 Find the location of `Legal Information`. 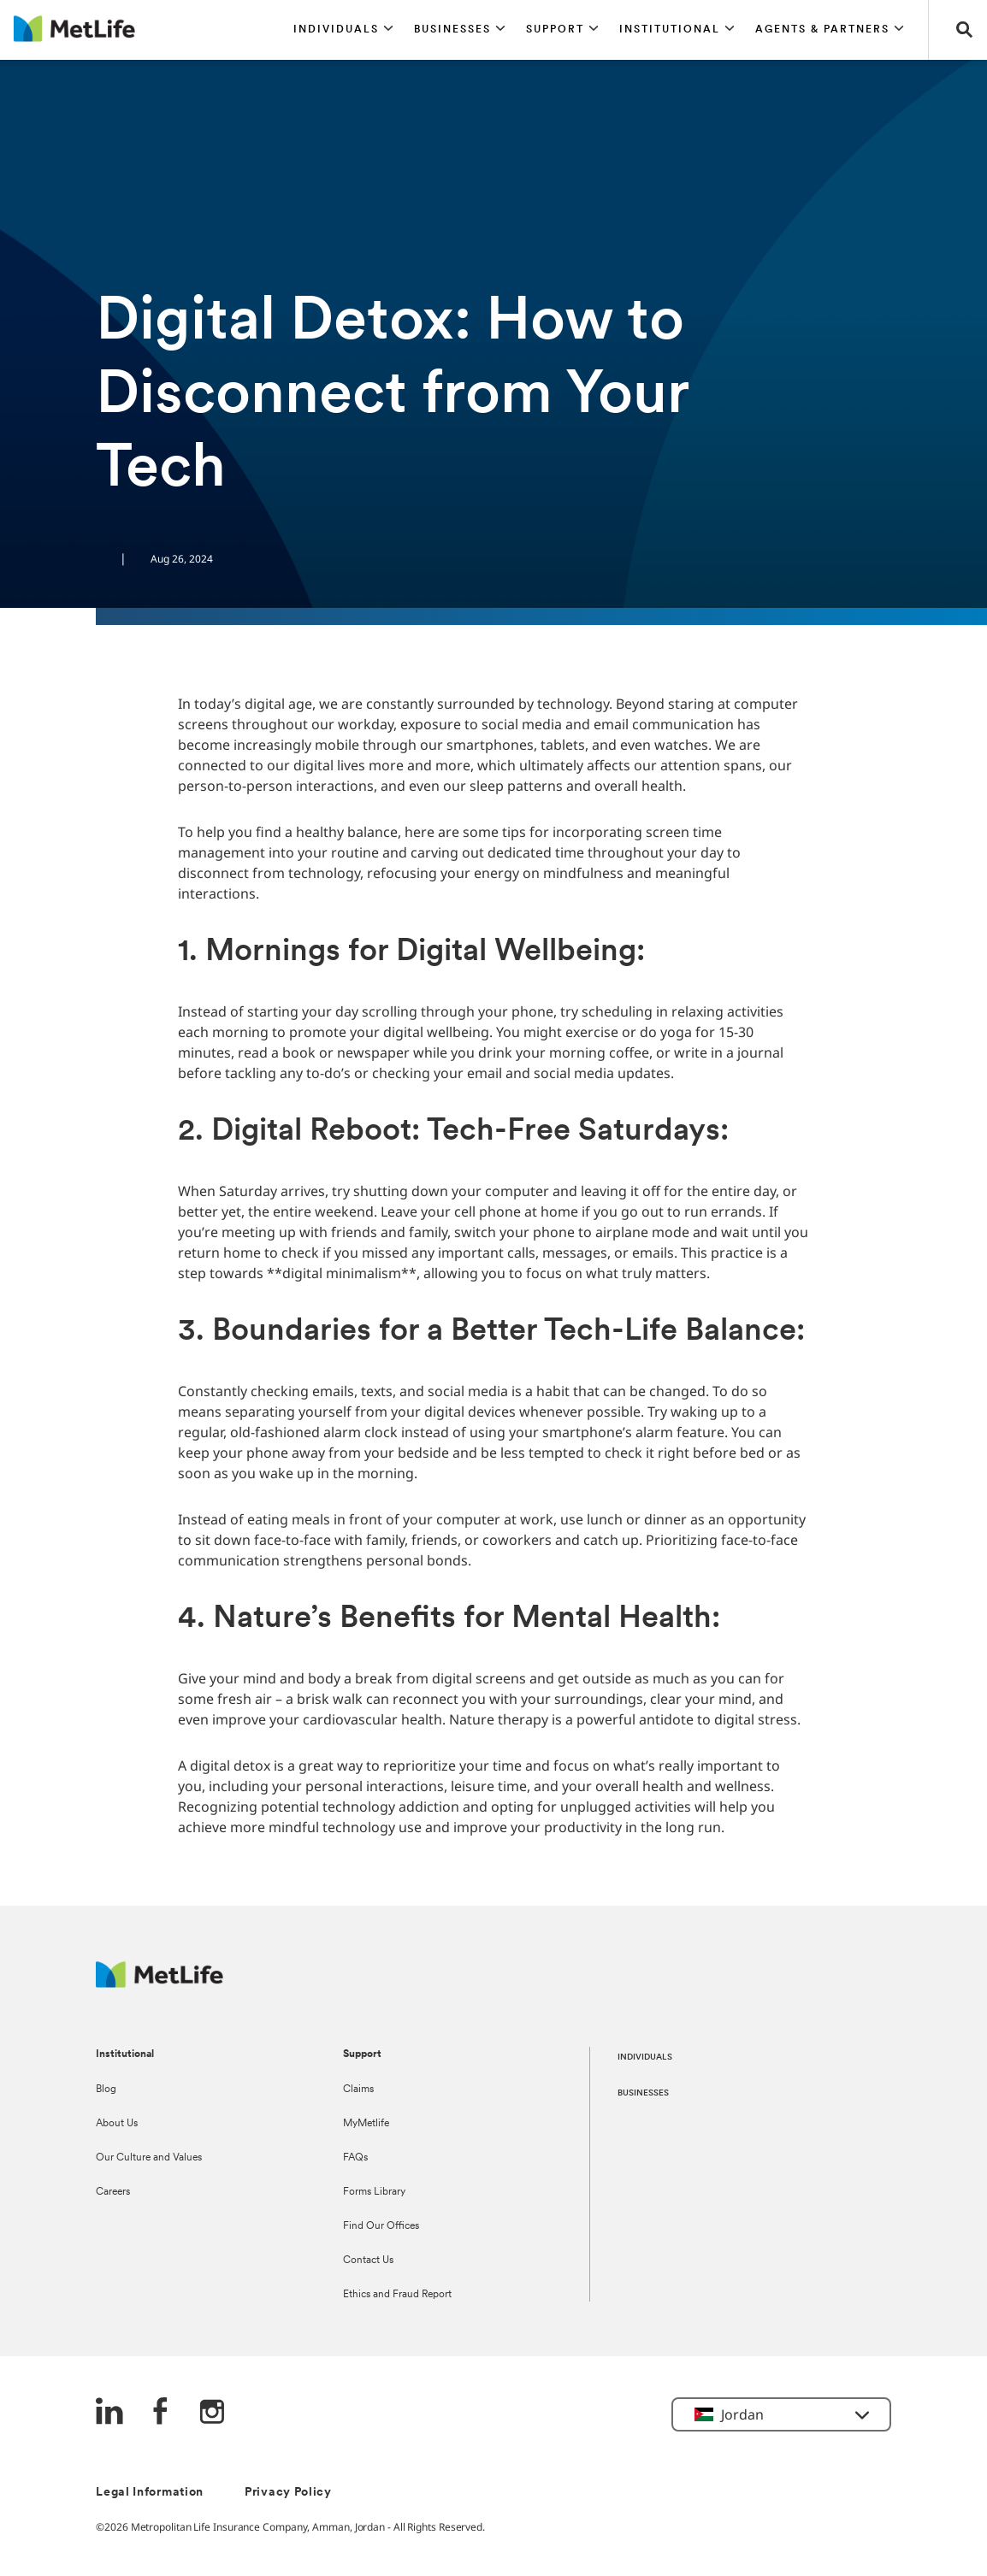

Legal Information is located at coordinates (150, 2492).